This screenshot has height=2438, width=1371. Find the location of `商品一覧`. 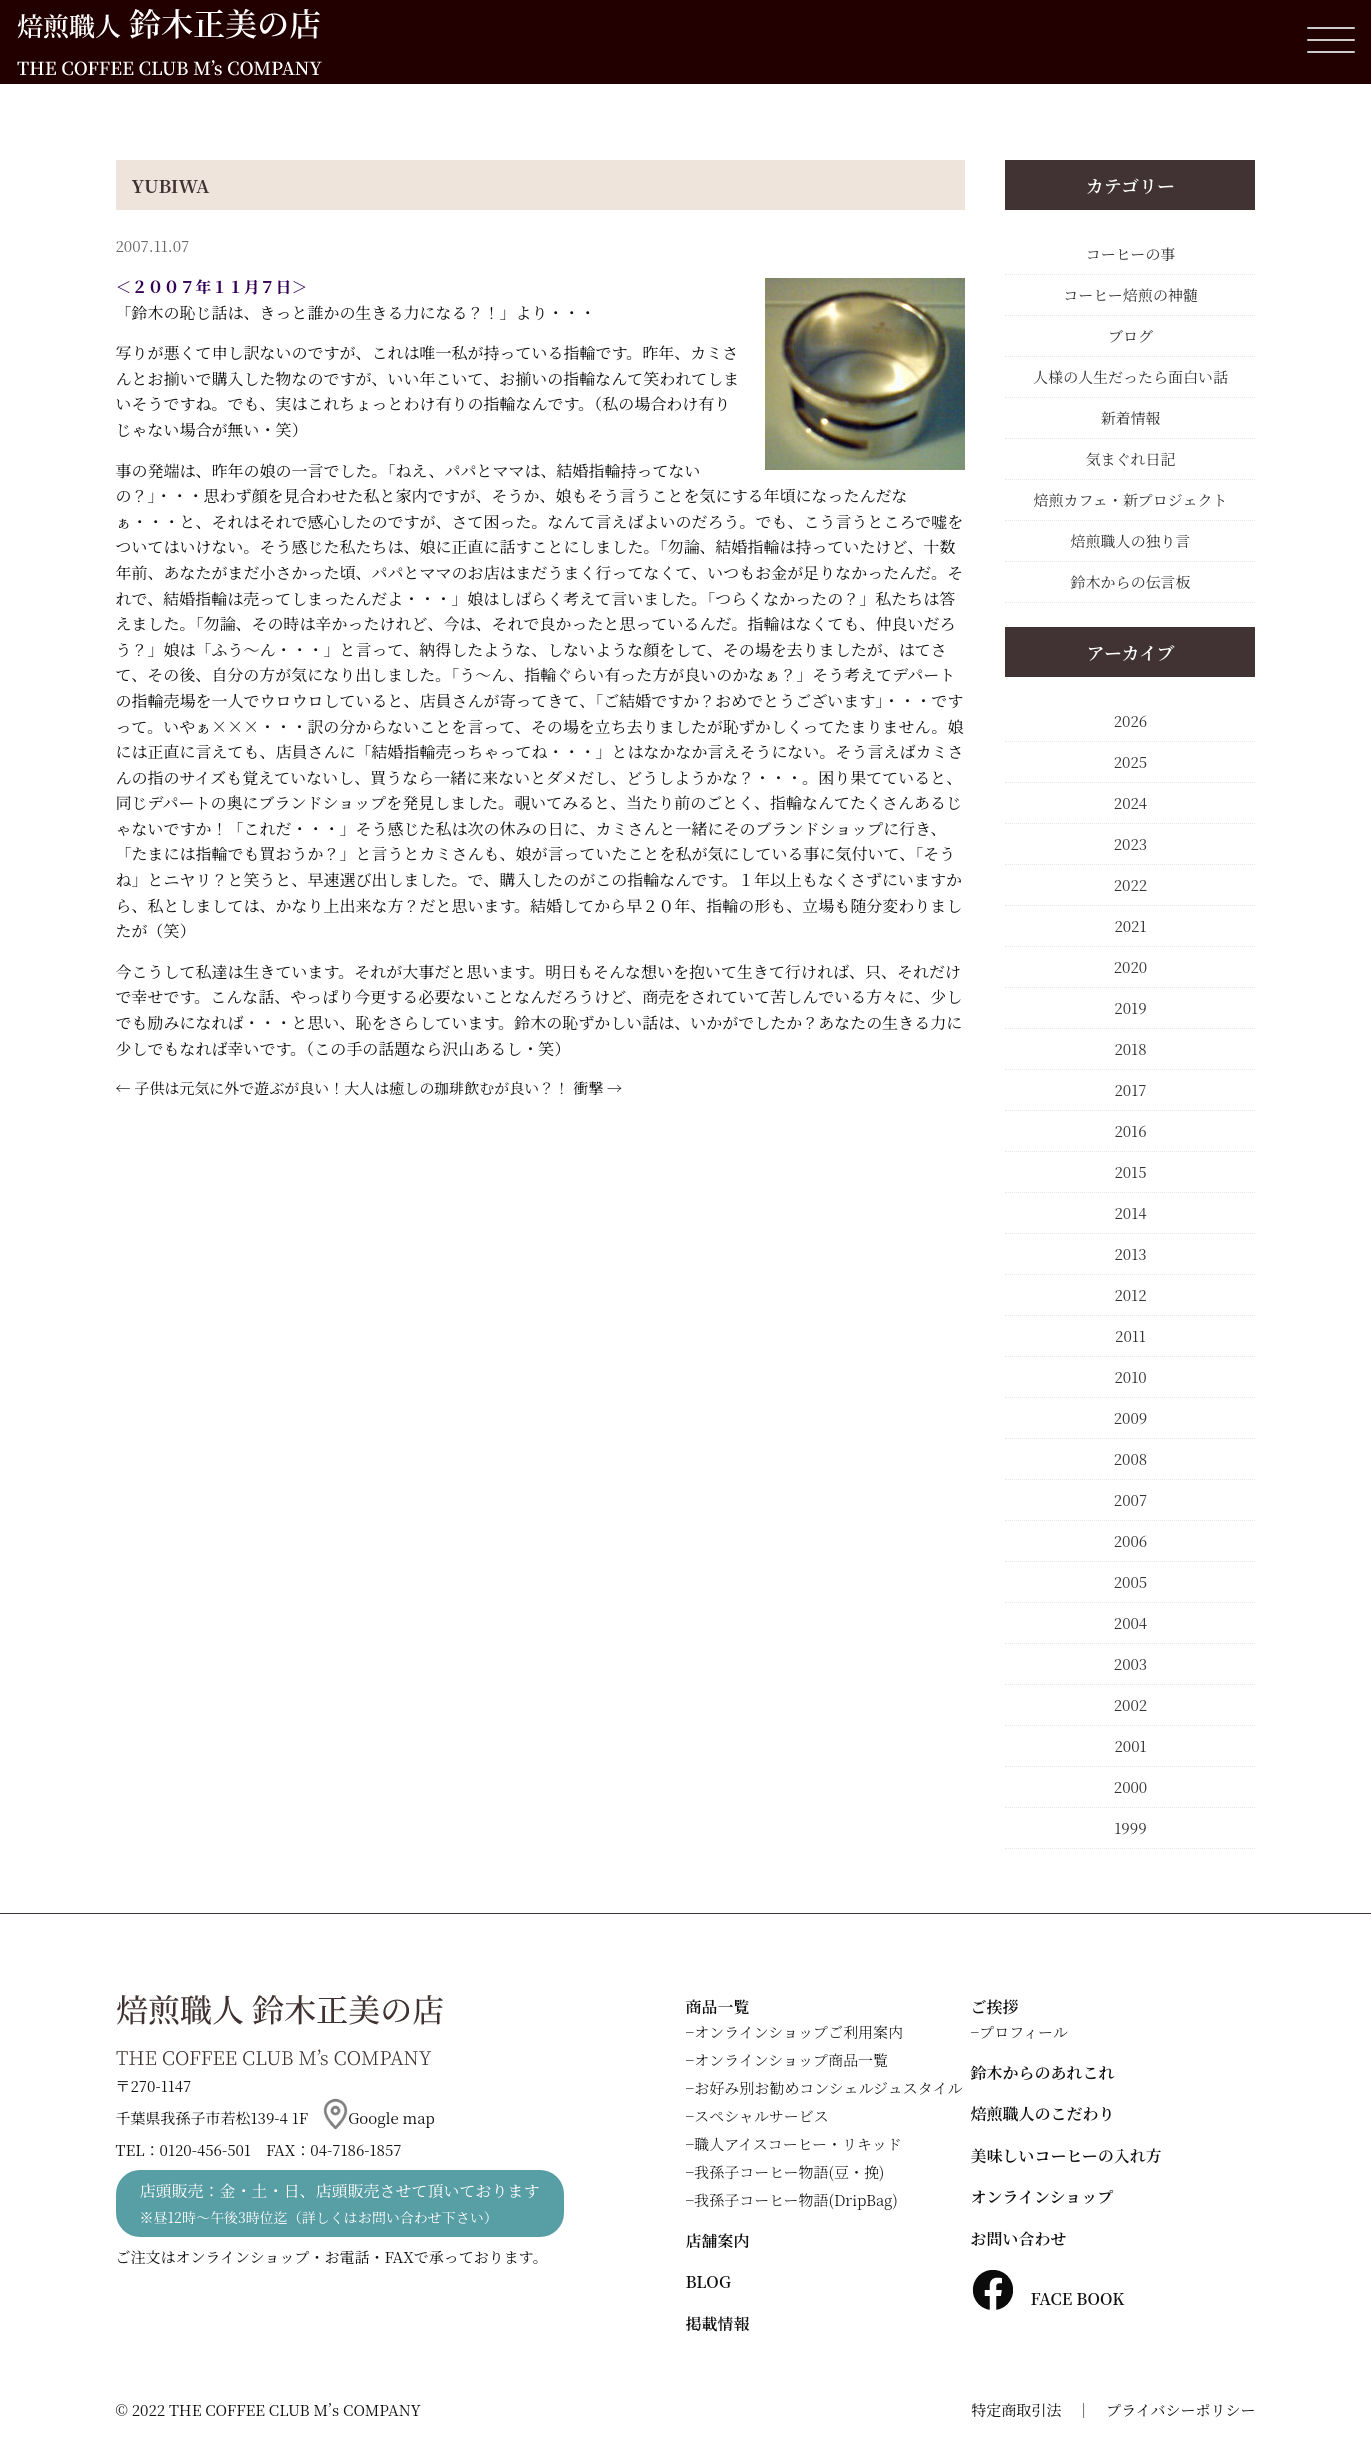

商品一覧 is located at coordinates (718, 2006).